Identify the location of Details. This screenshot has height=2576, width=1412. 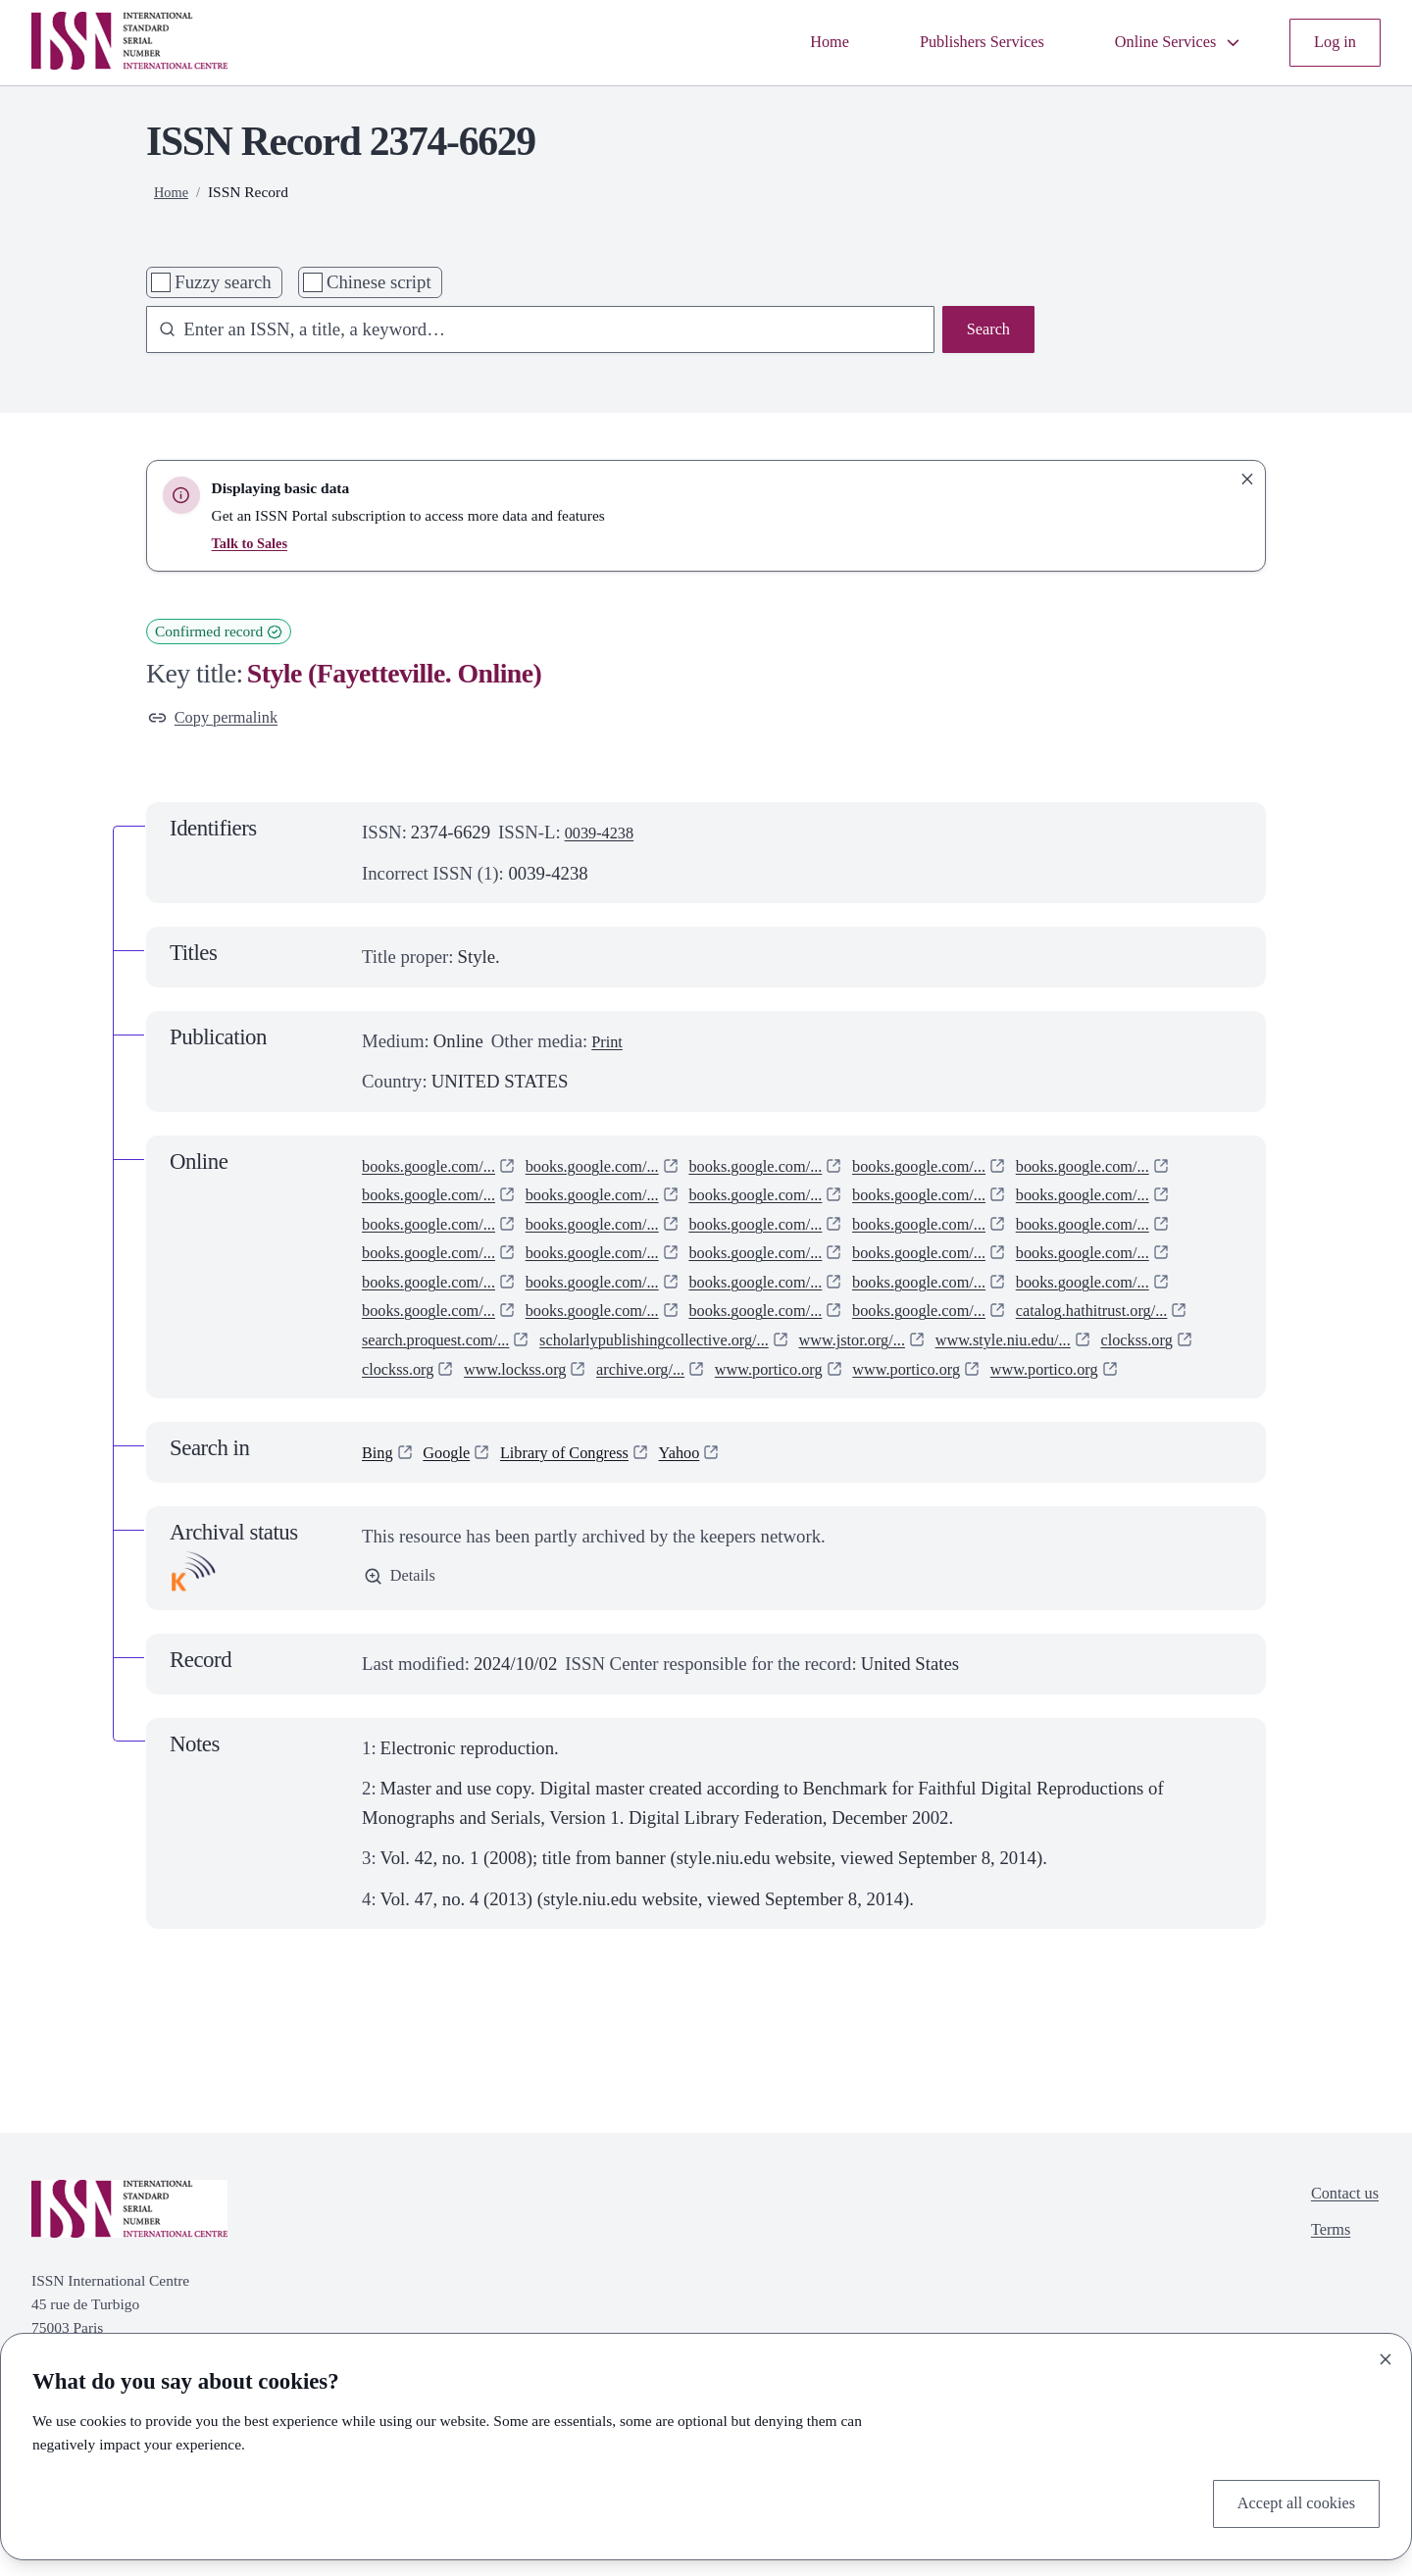
(403, 1641).